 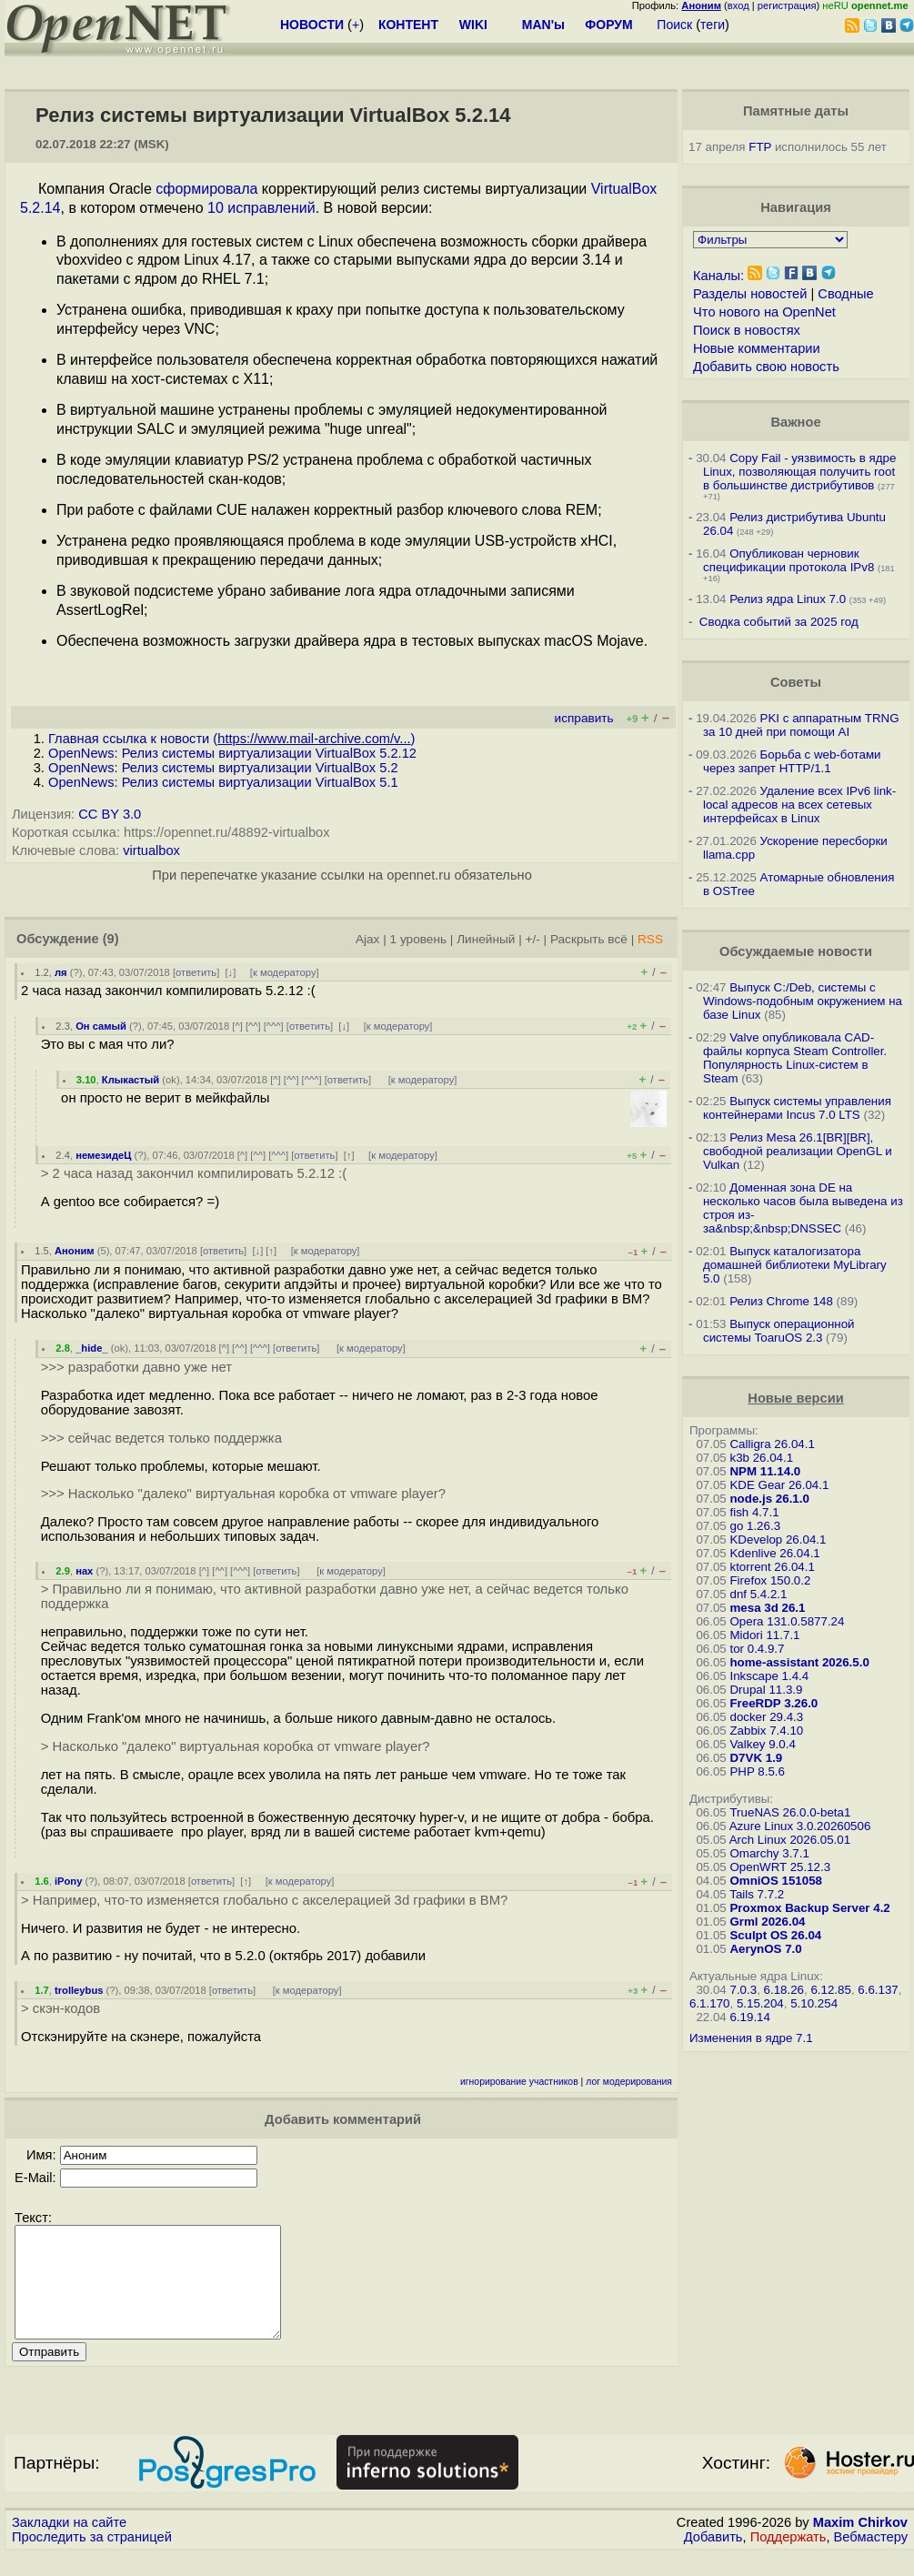 What do you see at coordinates (760, 2003) in the screenshot?
I see `5.15.204` at bounding box center [760, 2003].